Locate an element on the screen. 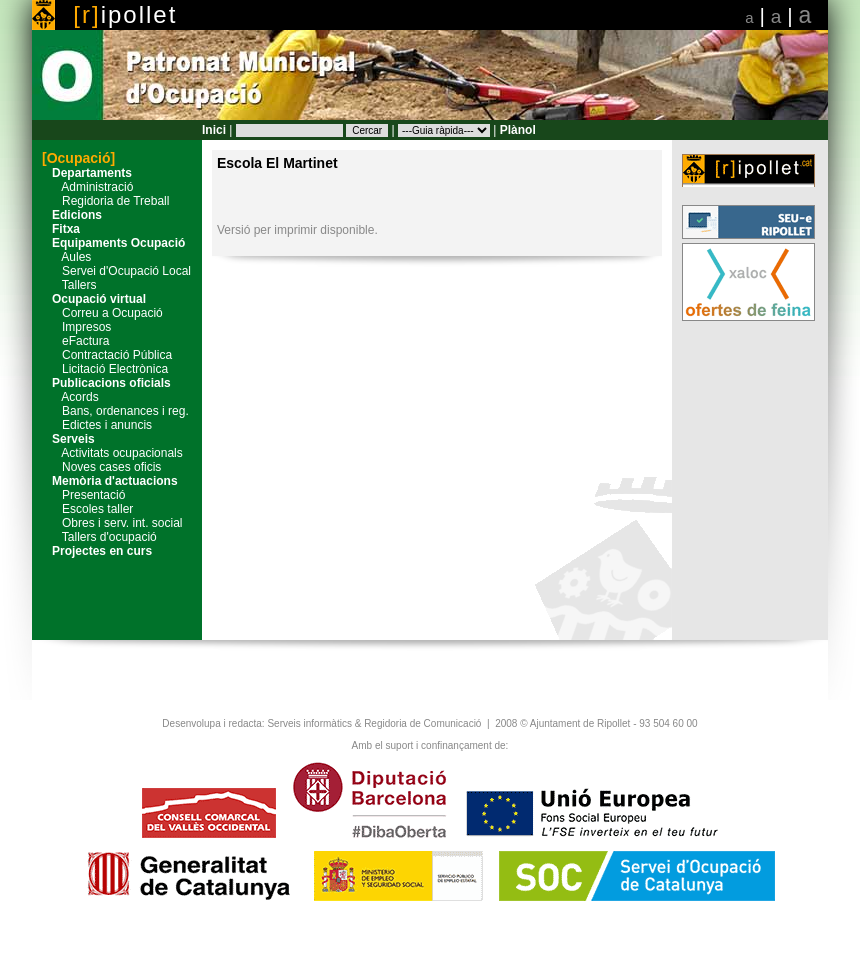 The height and width of the screenshot is (957, 860). Aules is located at coordinates (66, 257).